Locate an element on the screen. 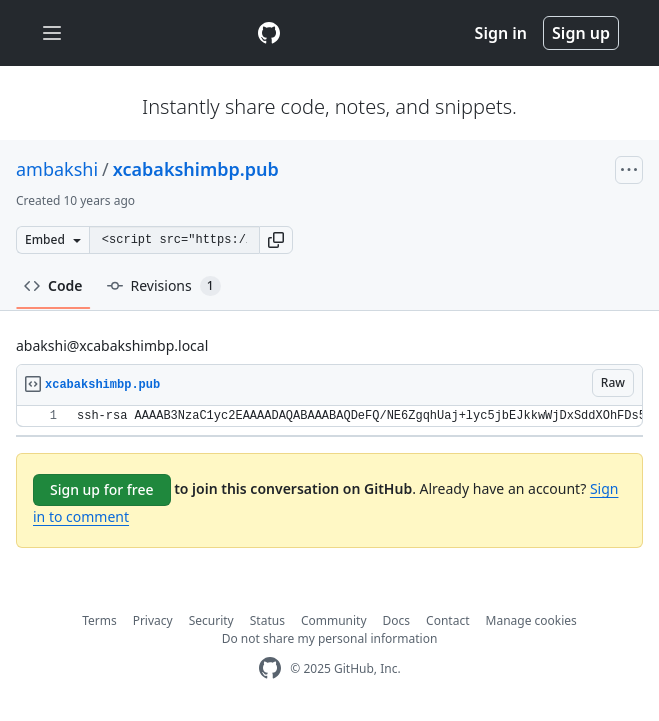  [button] is located at coordinates (276, 240).